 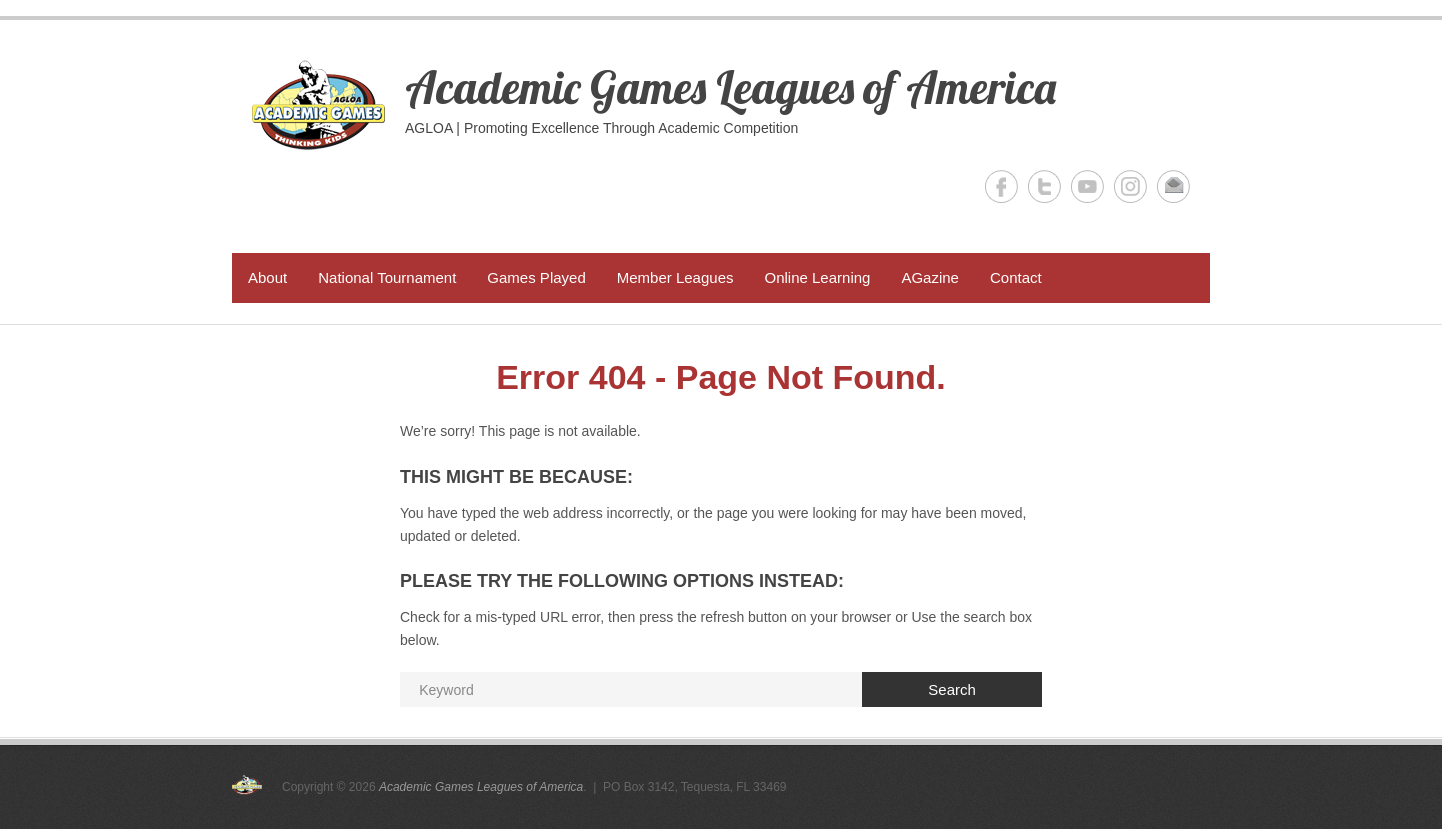 What do you see at coordinates (1087, 186) in the screenshot?
I see `Academic Games Leagues of America YouTube` at bounding box center [1087, 186].